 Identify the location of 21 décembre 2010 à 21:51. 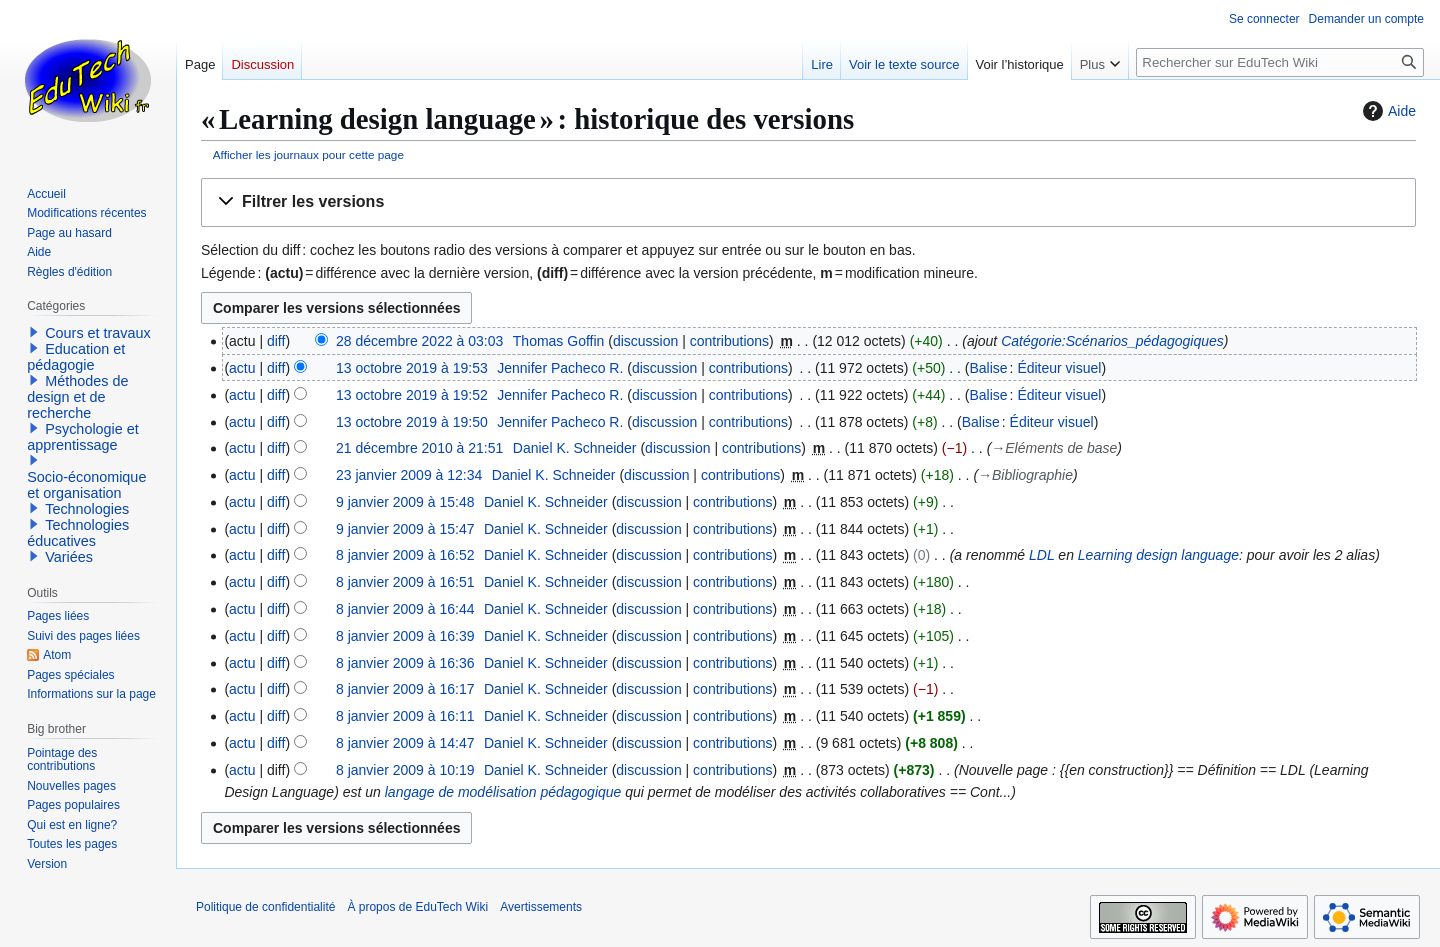
(419, 448).